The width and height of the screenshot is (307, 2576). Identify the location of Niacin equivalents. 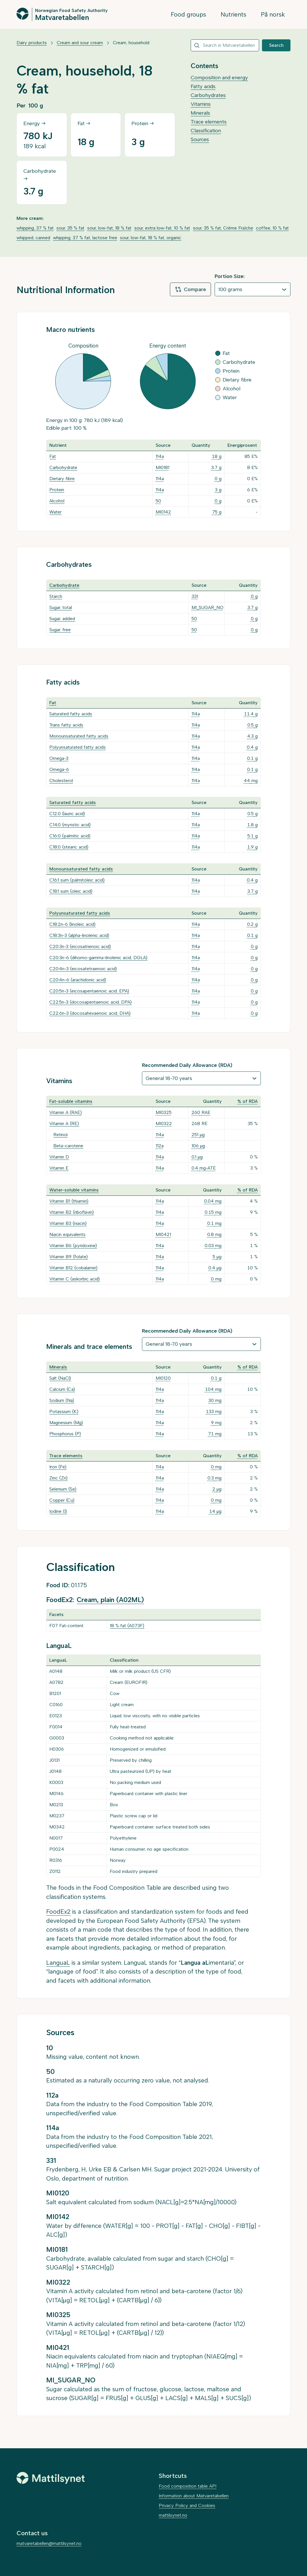
(67, 1234).